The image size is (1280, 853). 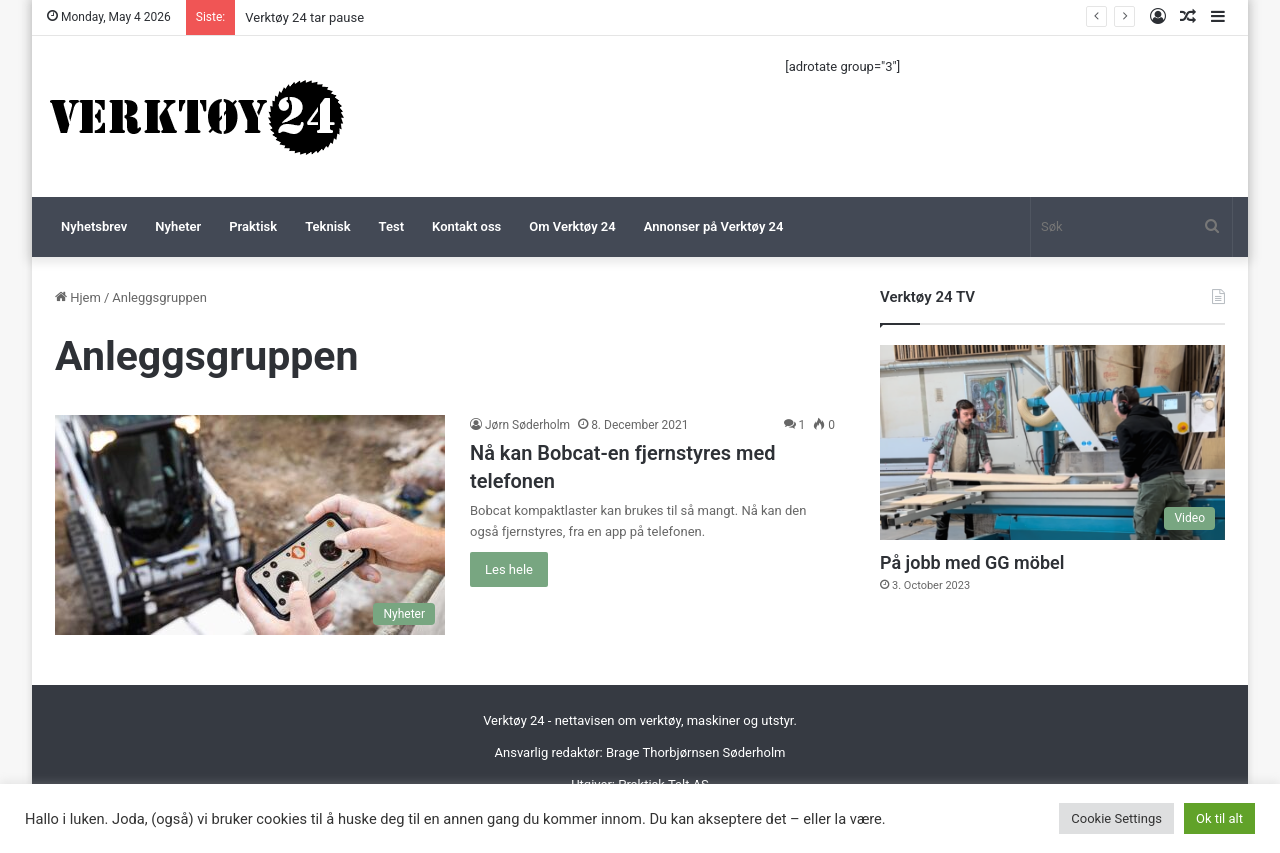 What do you see at coordinates (250, 525) in the screenshot?
I see `[Nå kan Bobcat-en fjernstyres med telefonen]` at bounding box center [250, 525].